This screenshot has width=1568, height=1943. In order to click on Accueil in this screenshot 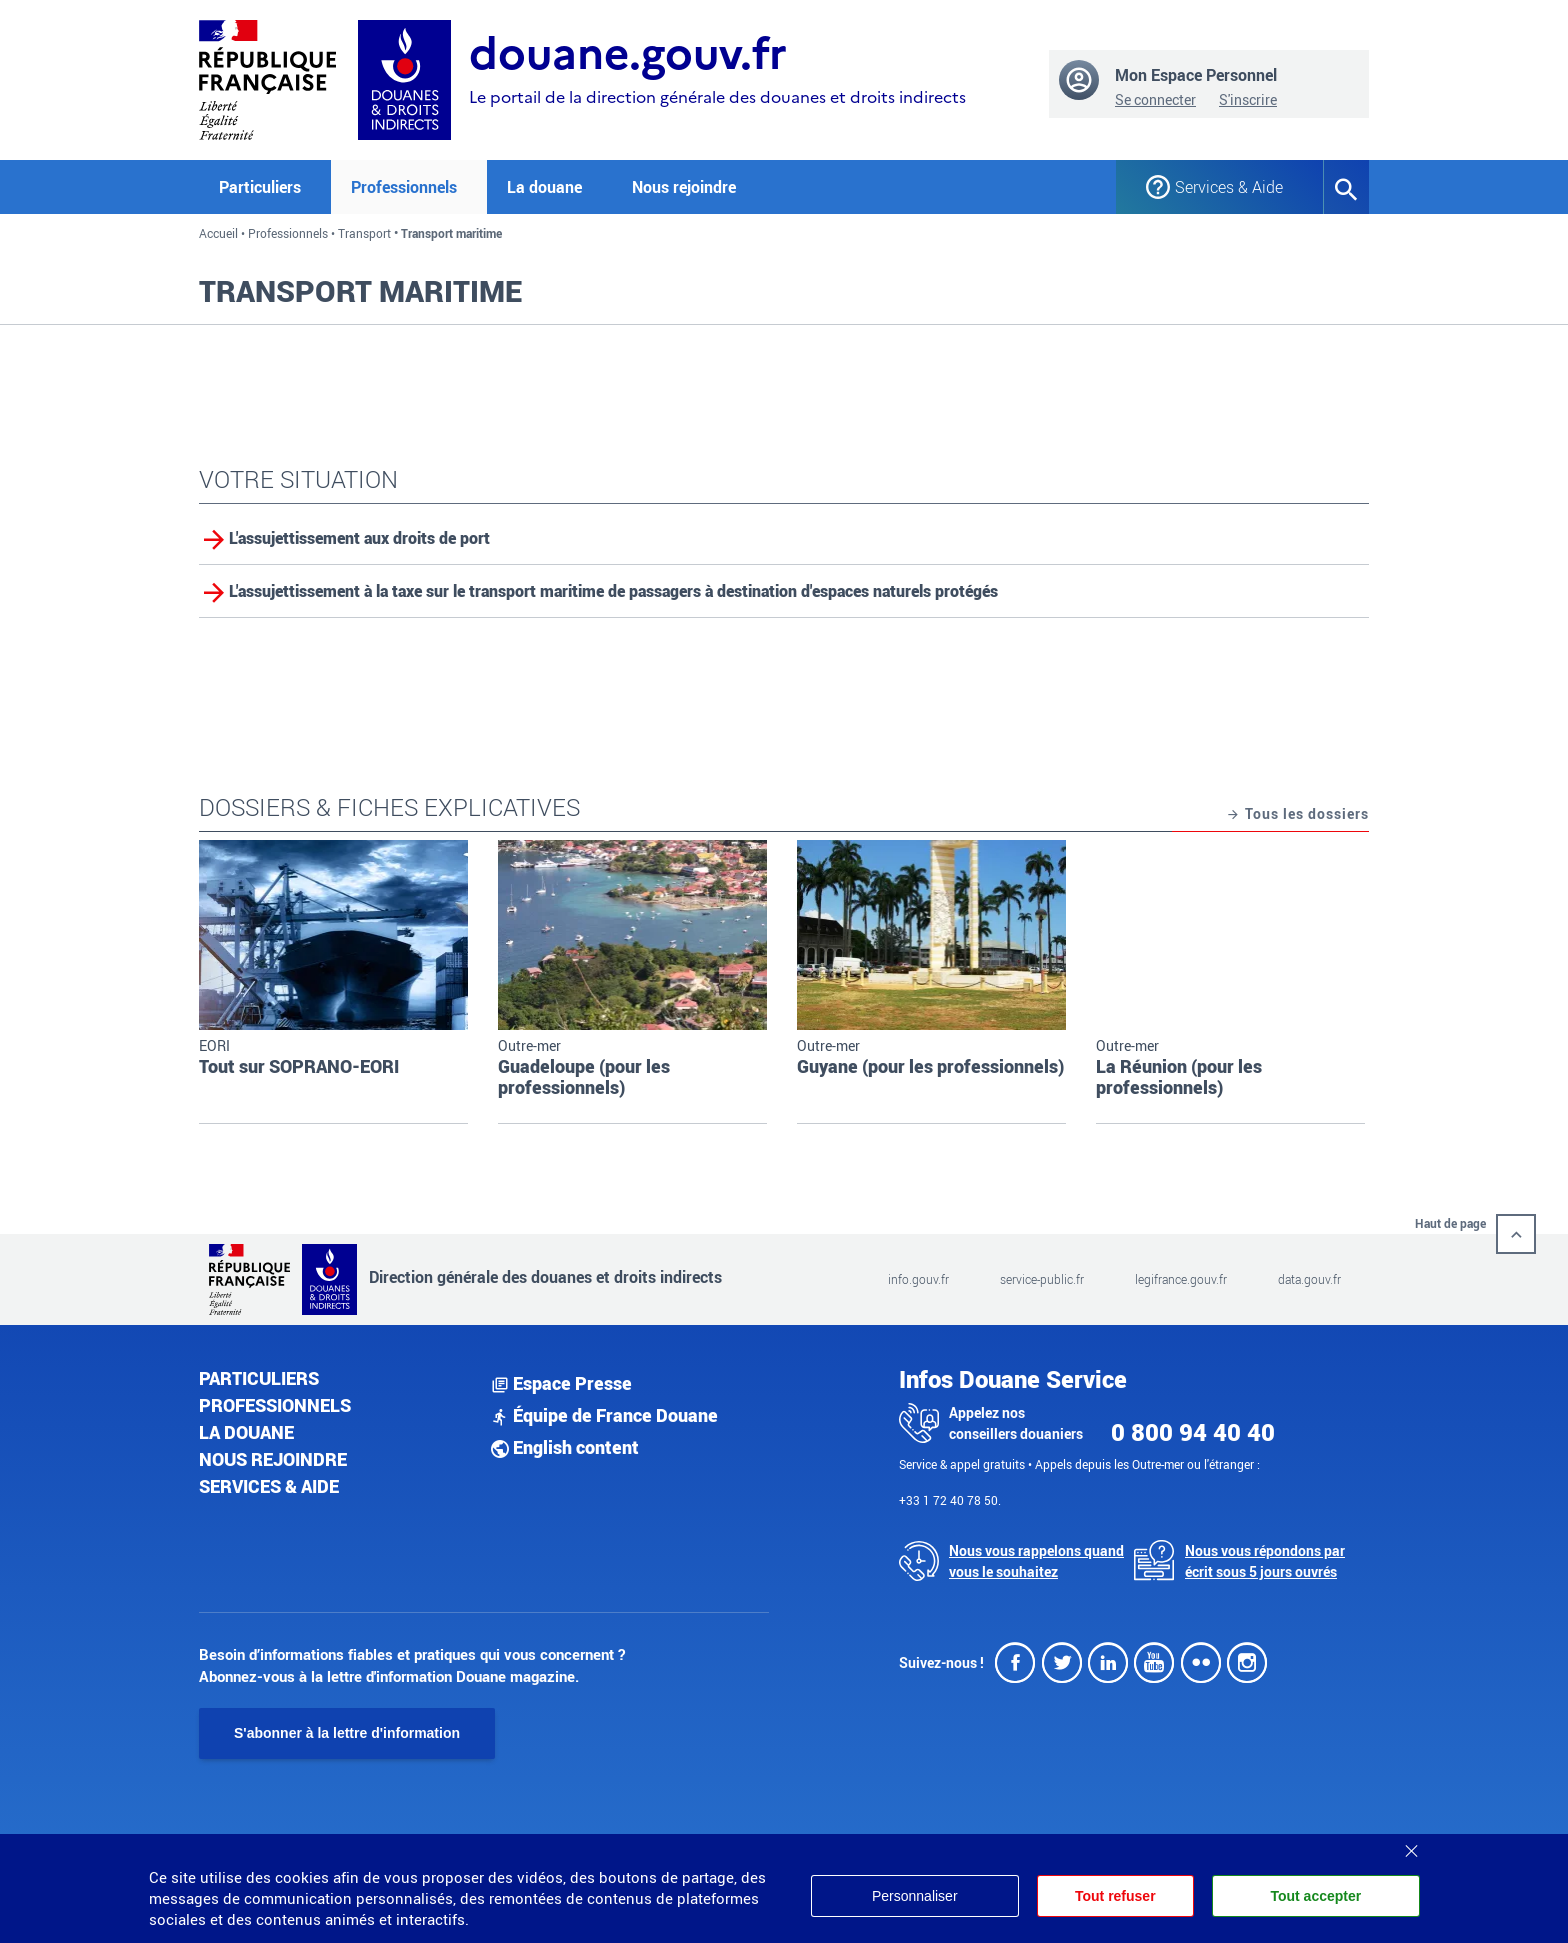, I will do `click(218, 233)`.